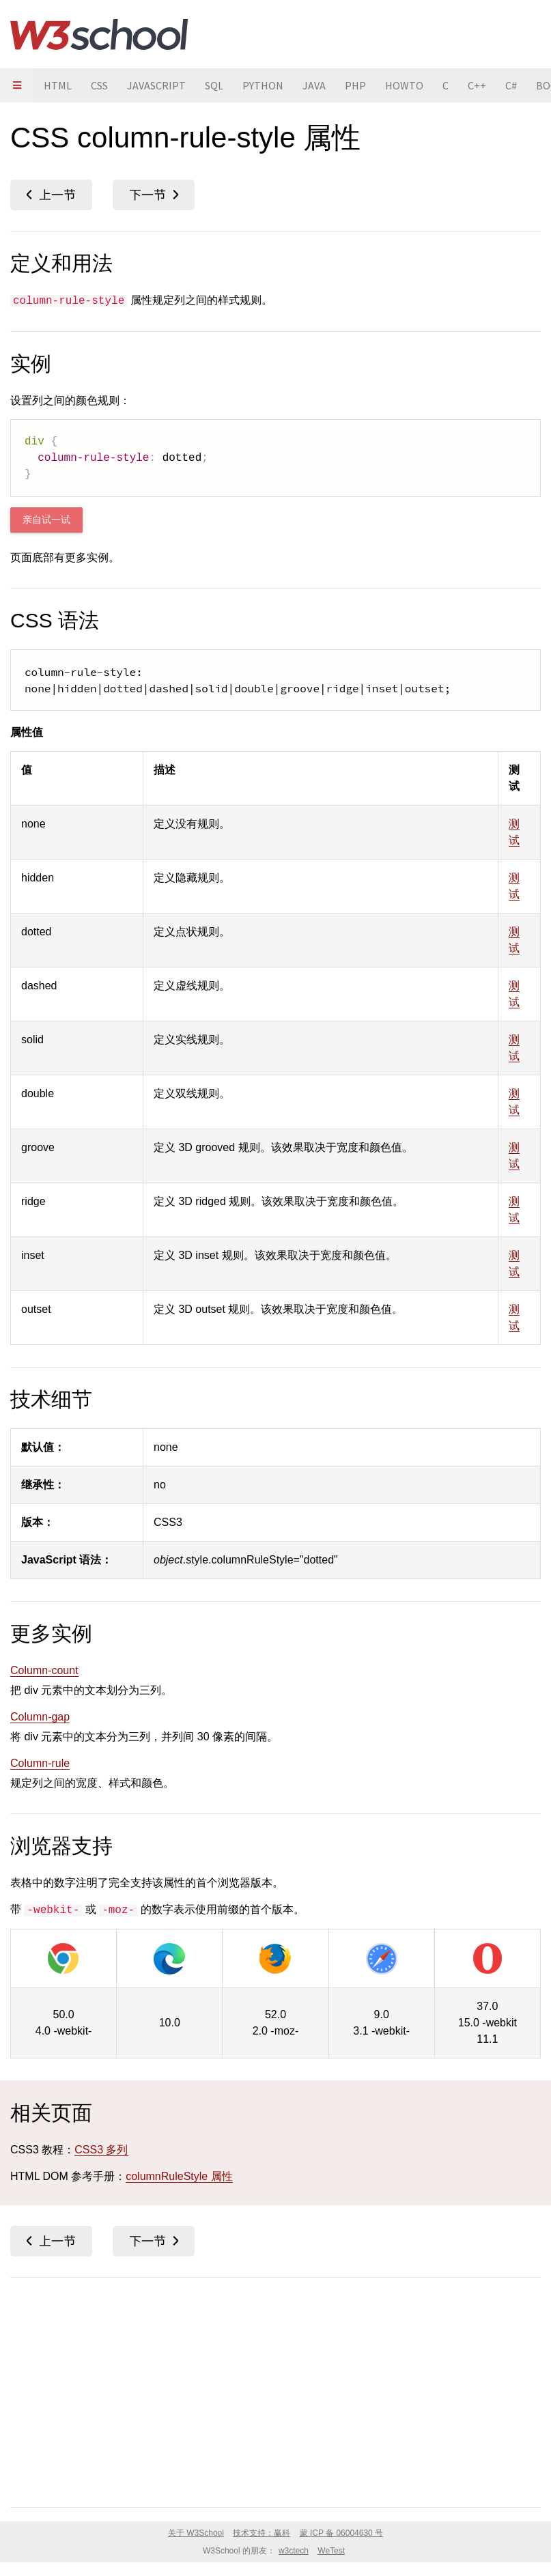  I want to click on 技术支持：赢科, so click(261, 2533).